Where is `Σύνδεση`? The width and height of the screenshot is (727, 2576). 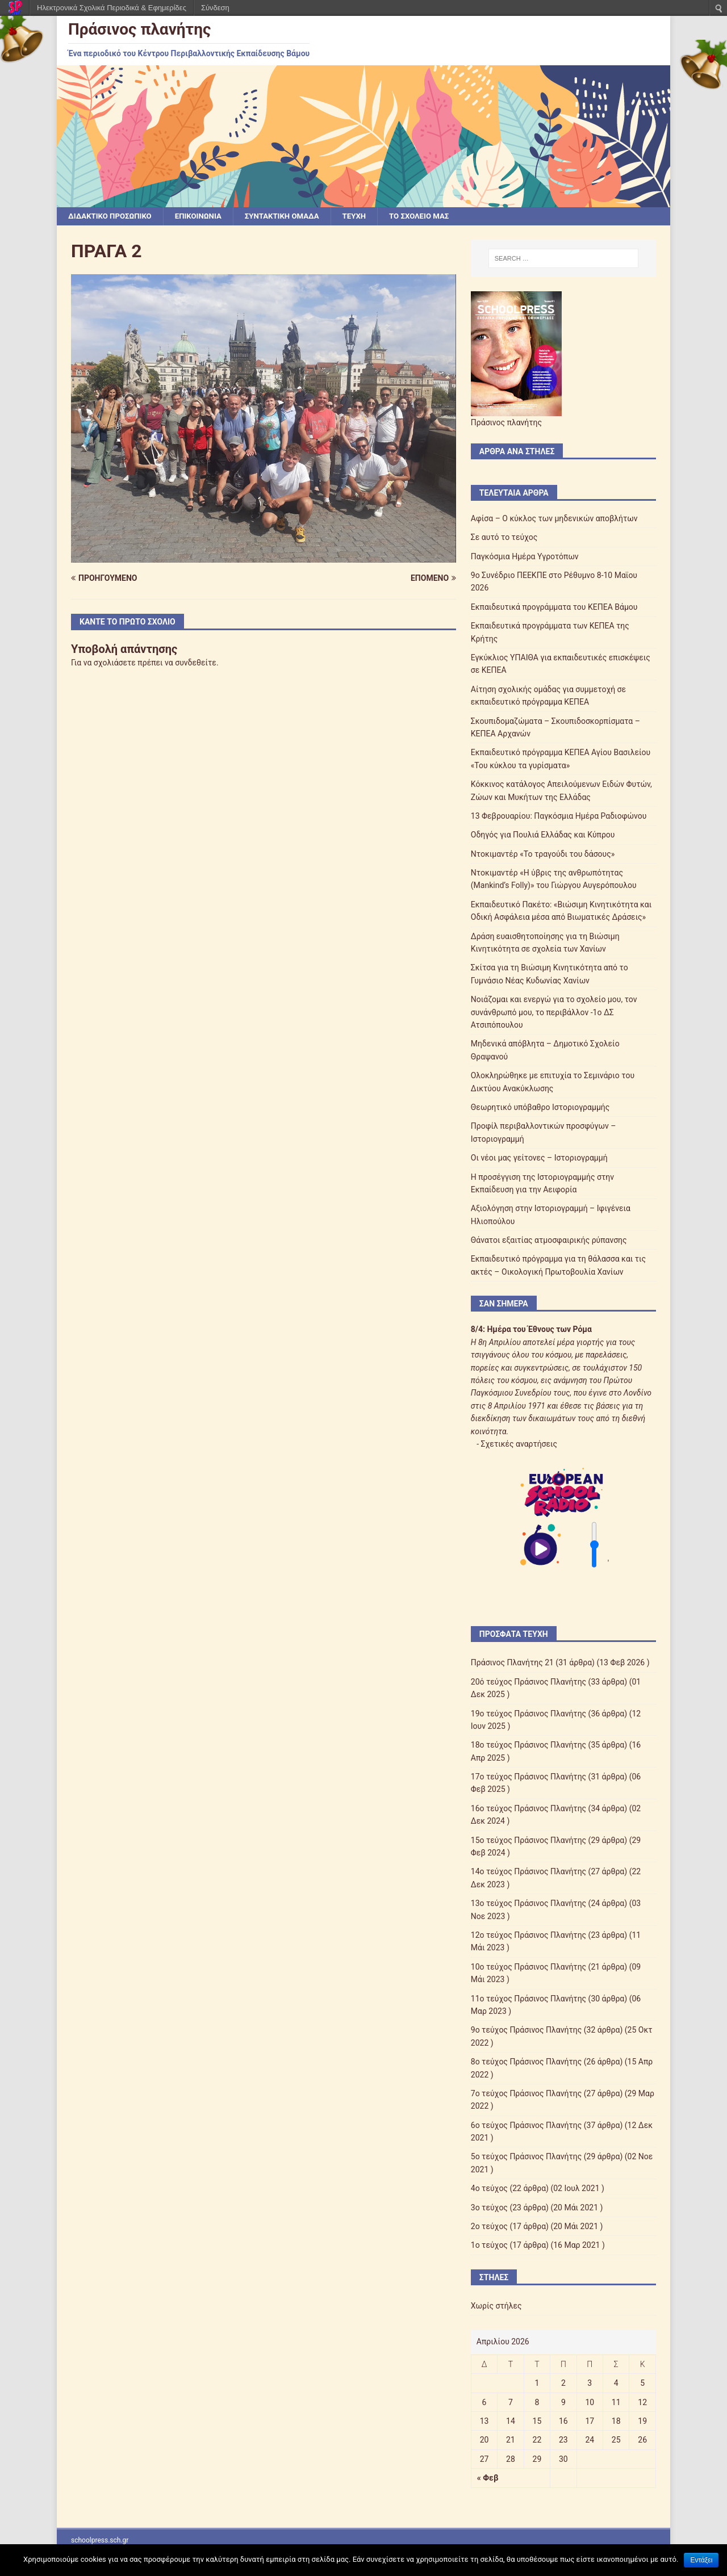 Σύνδεση is located at coordinates (215, 7).